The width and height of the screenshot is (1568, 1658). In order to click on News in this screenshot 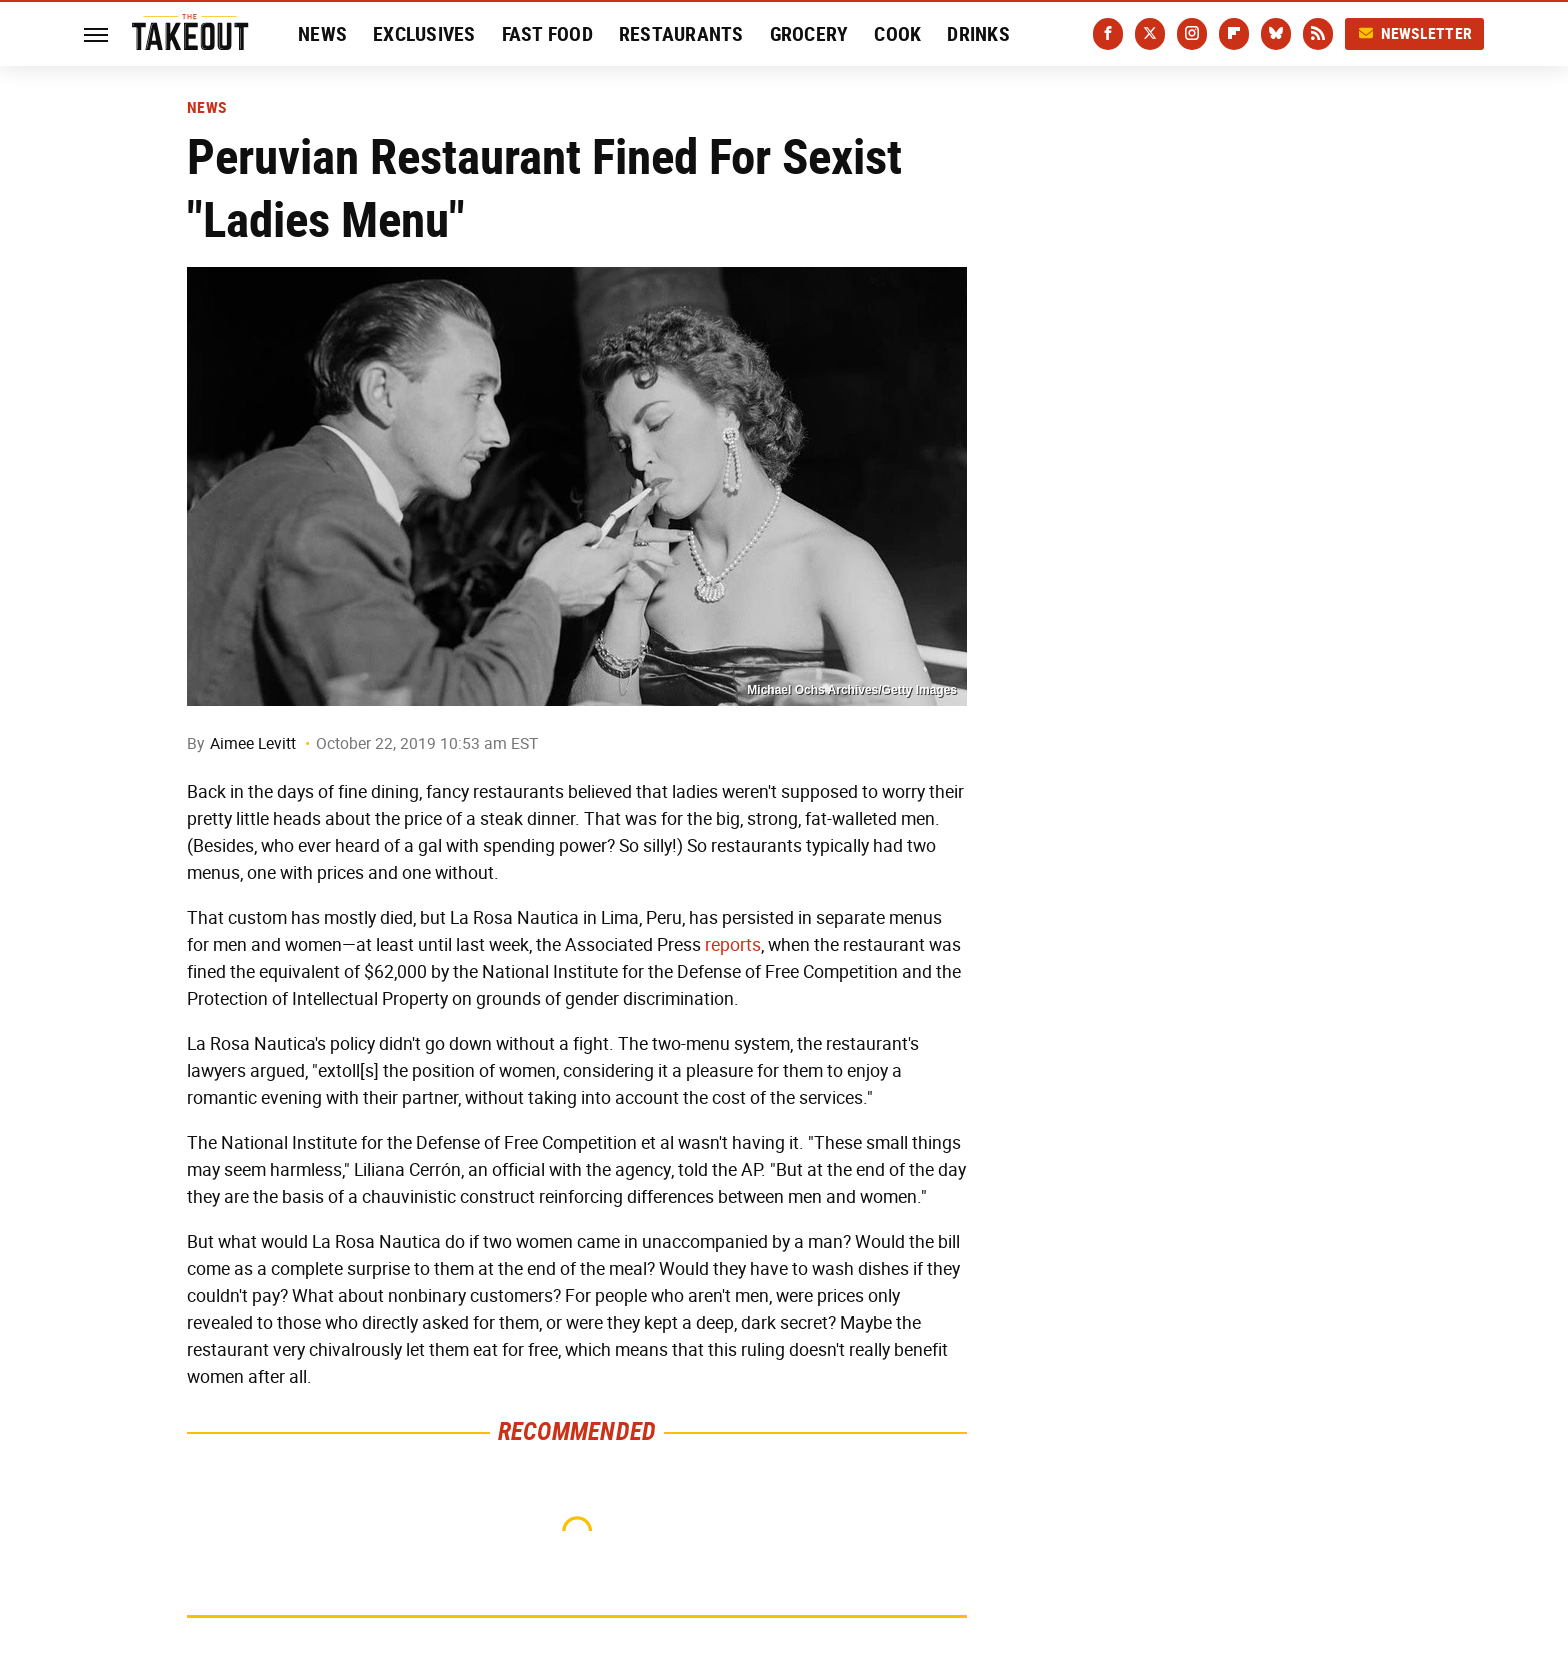, I will do `click(322, 34)`.